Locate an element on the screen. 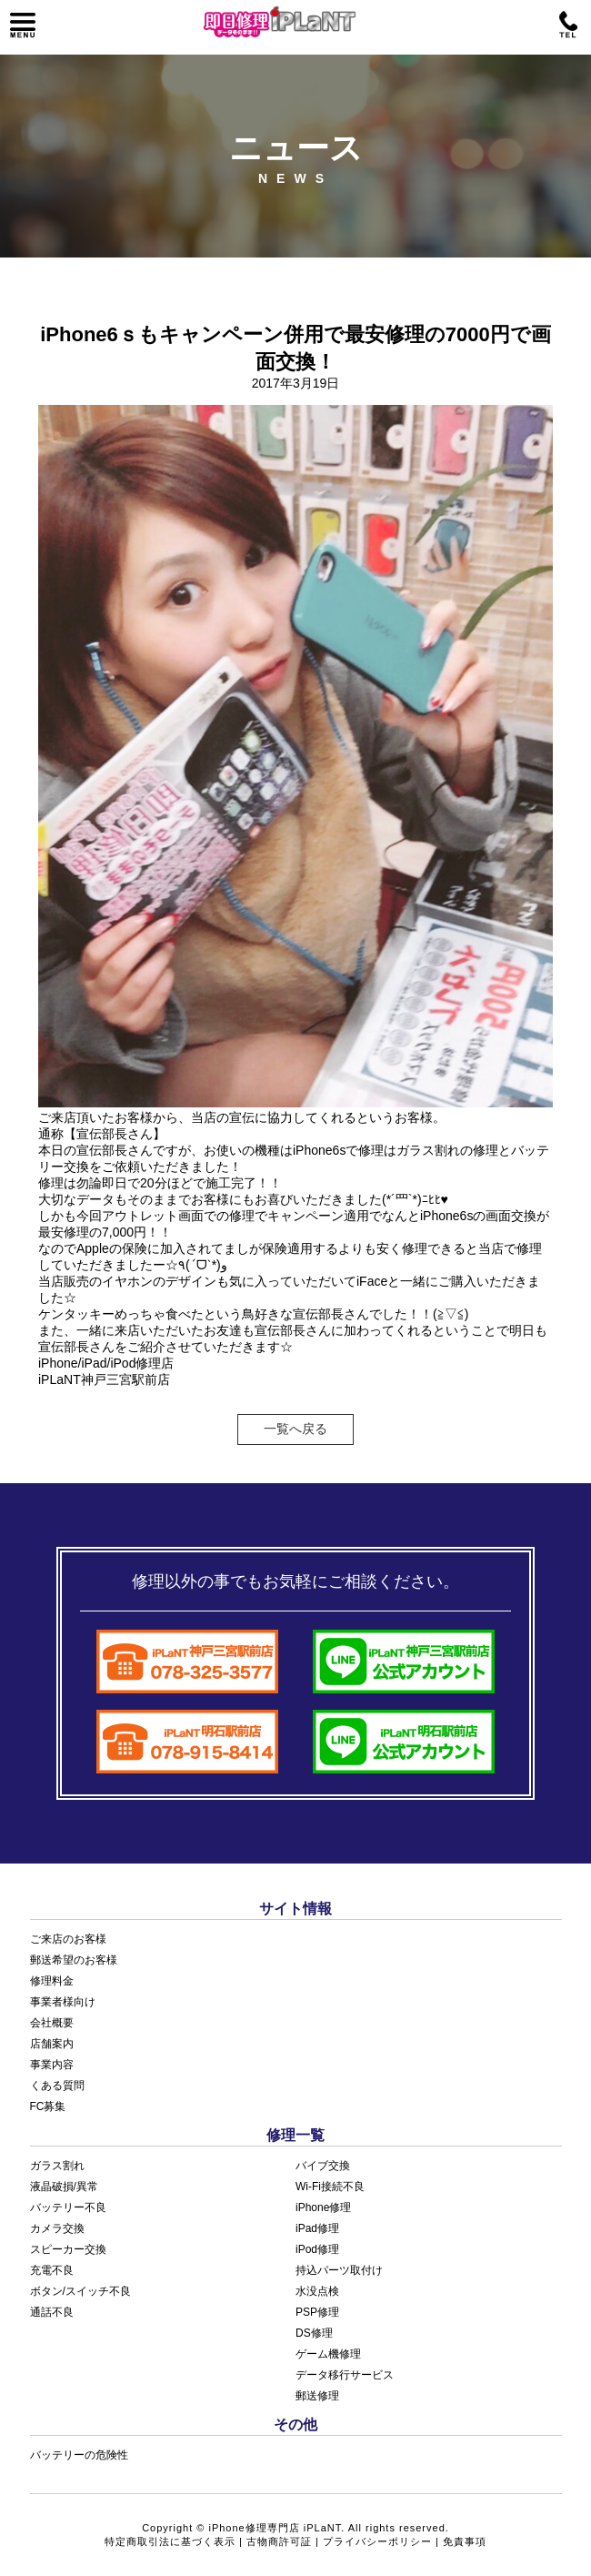 The image size is (591, 2576). 店舗案内 is located at coordinates (52, 2043).